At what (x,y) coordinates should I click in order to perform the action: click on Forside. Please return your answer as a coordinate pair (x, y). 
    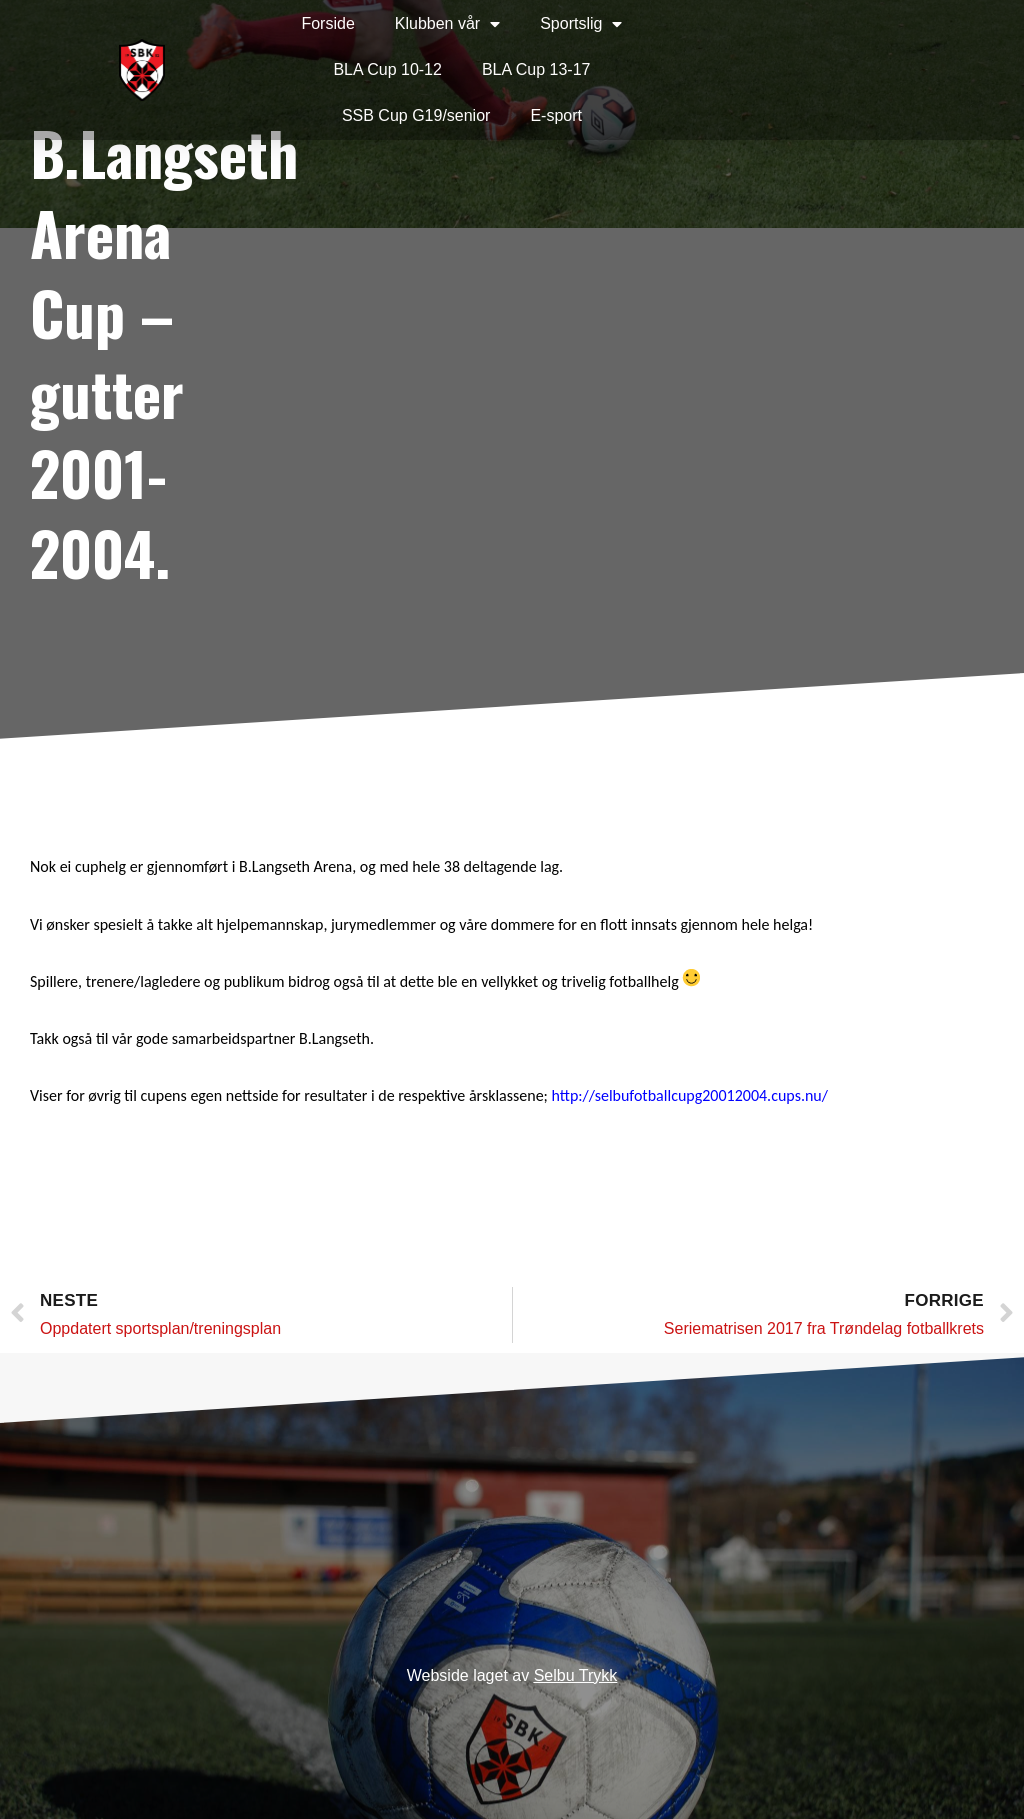
    Looking at the image, I should click on (327, 23).